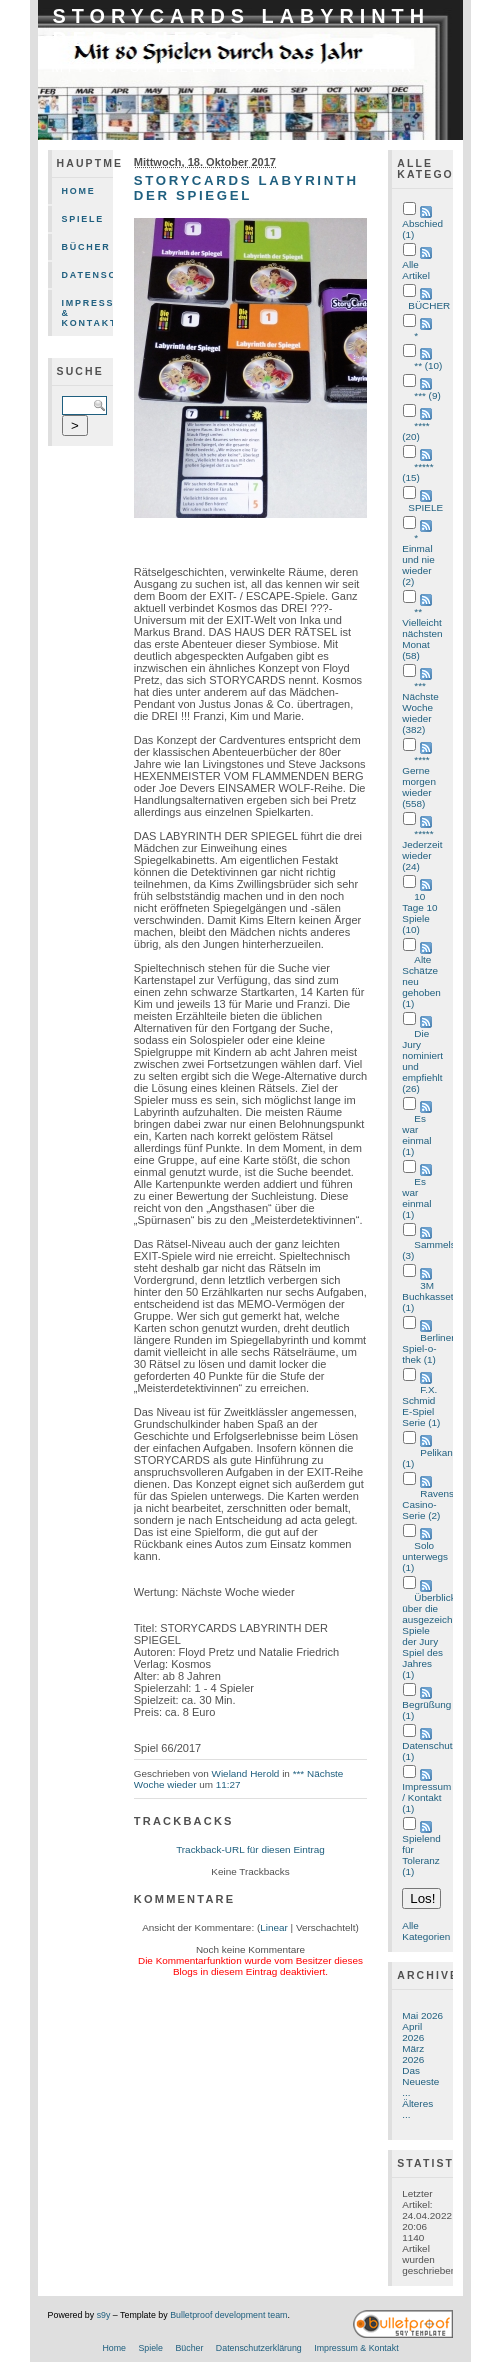  I want to click on Trackback-URL für diesen Eintrag, so click(250, 1849).